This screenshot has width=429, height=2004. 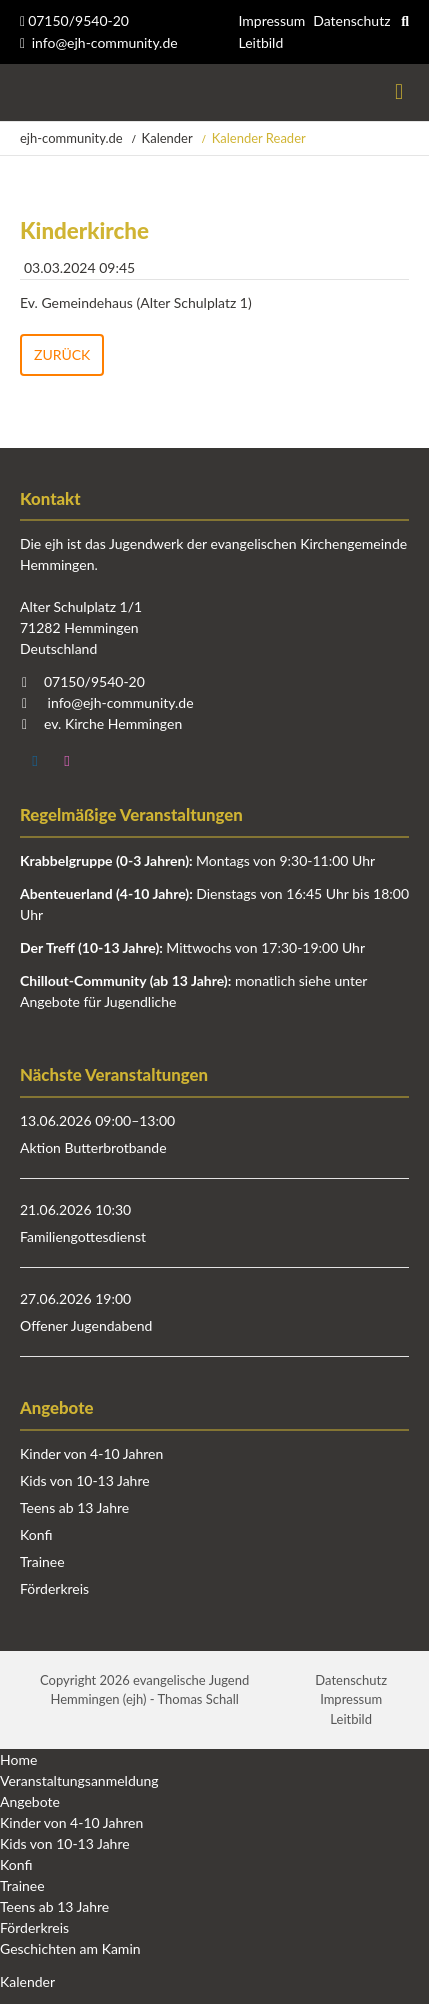 What do you see at coordinates (85, 1480) in the screenshot?
I see `Kids von 10-13 Jahre` at bounding box center [85, 1480].